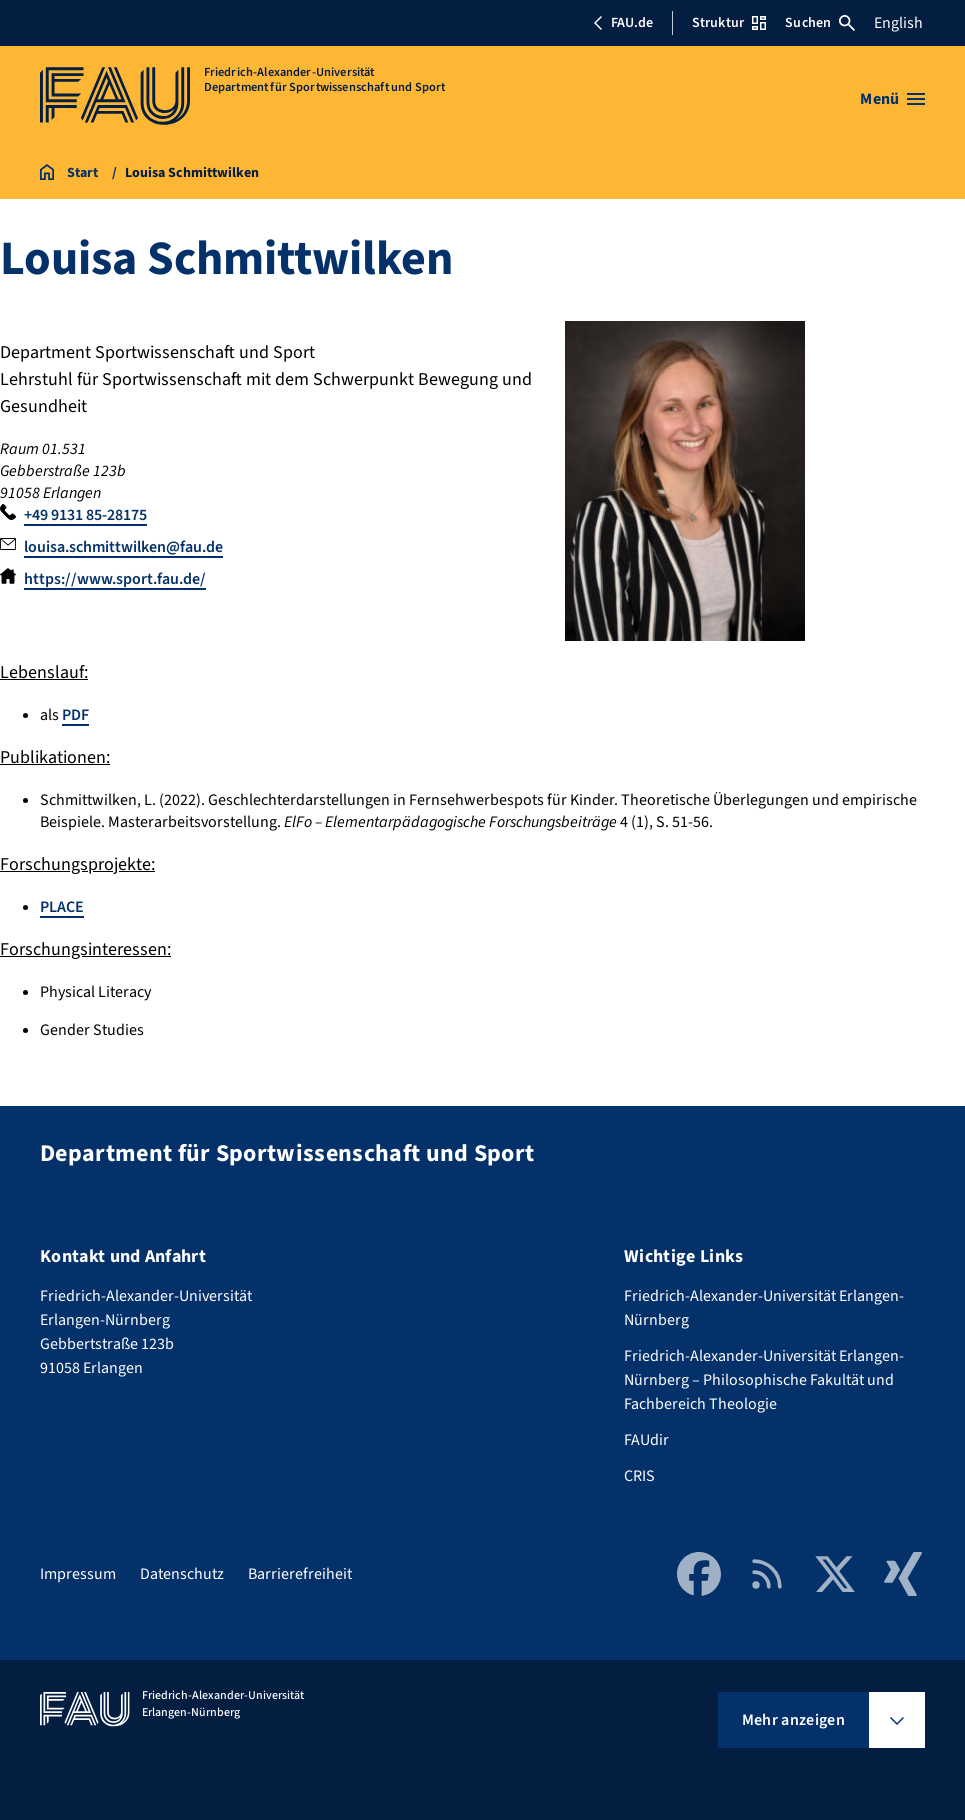  I want to click on PLACE, so click(62, 907).